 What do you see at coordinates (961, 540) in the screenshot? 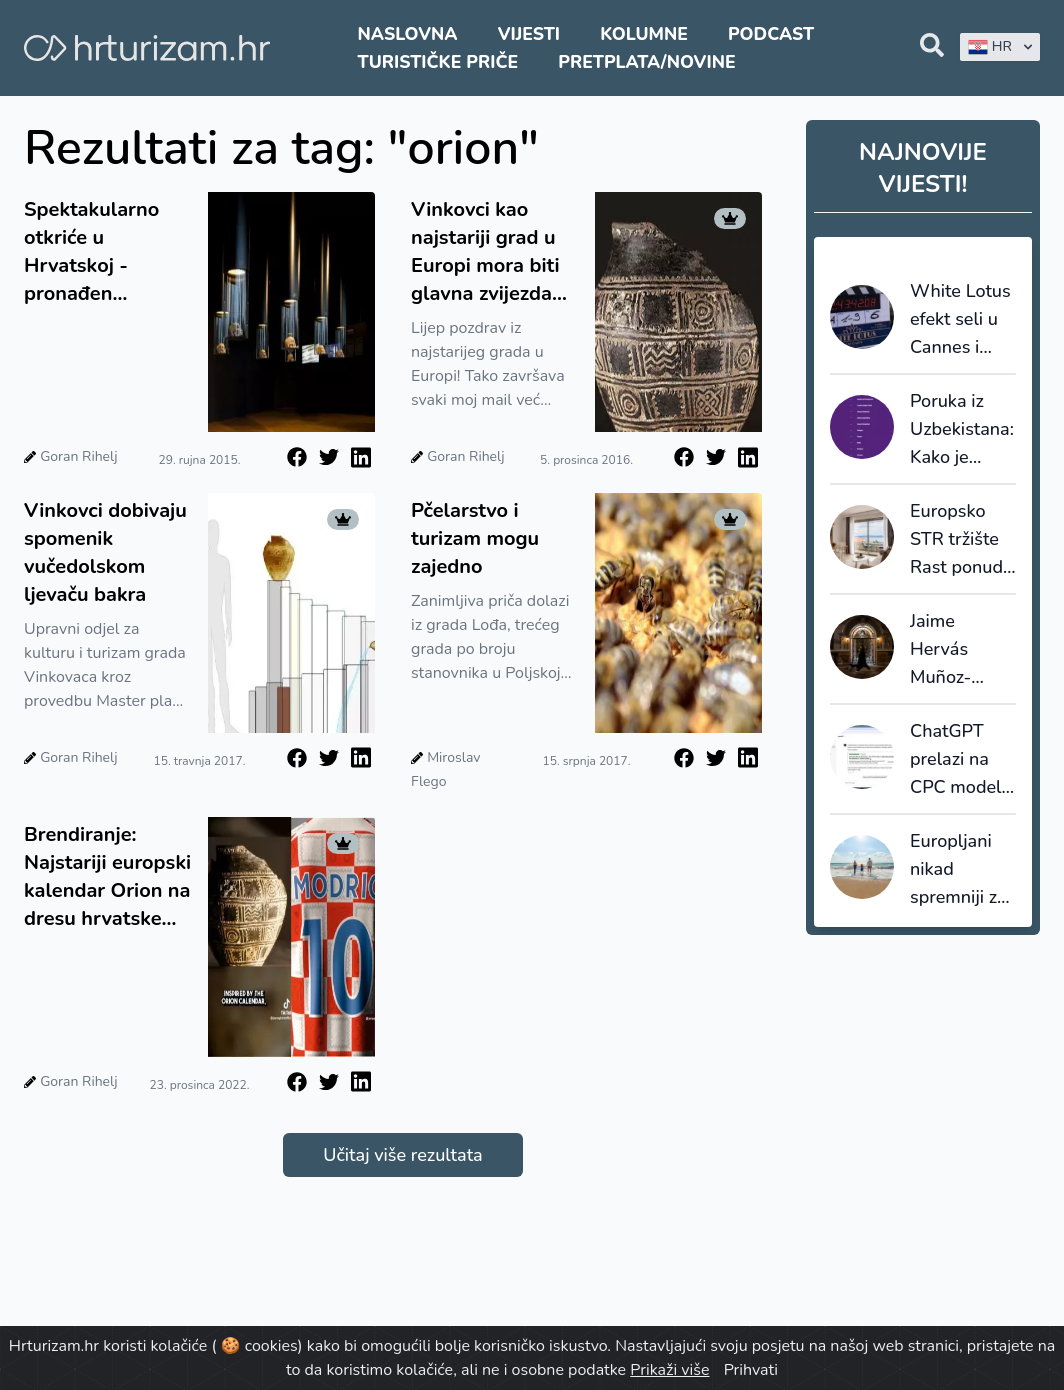
I see `Europsko STR tržište Rast ponude ubrzava, cijene rastu, ali potražnja usporava` at bounding box center [961, 540].